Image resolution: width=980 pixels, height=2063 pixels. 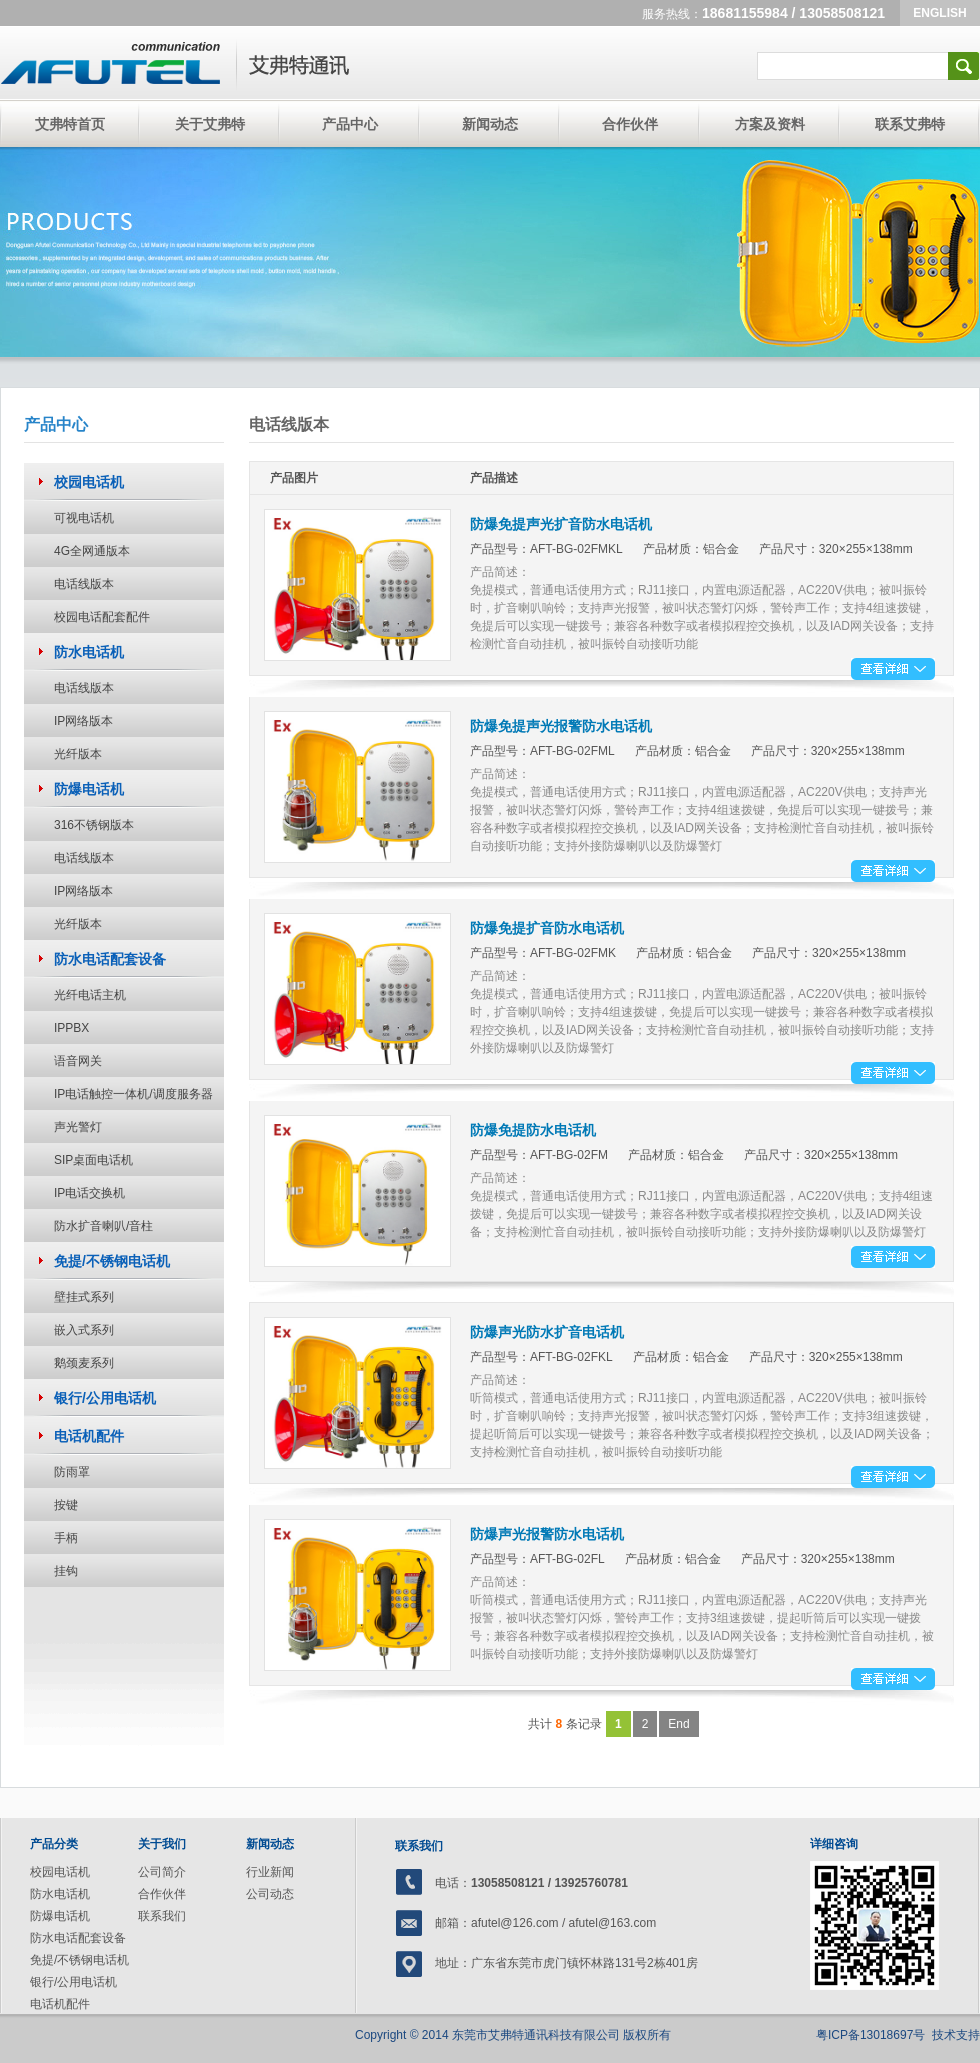 What do you see at coordinates (350, 124) in the screenshot?
I see `产品中心` at bounding box center [350, 124].